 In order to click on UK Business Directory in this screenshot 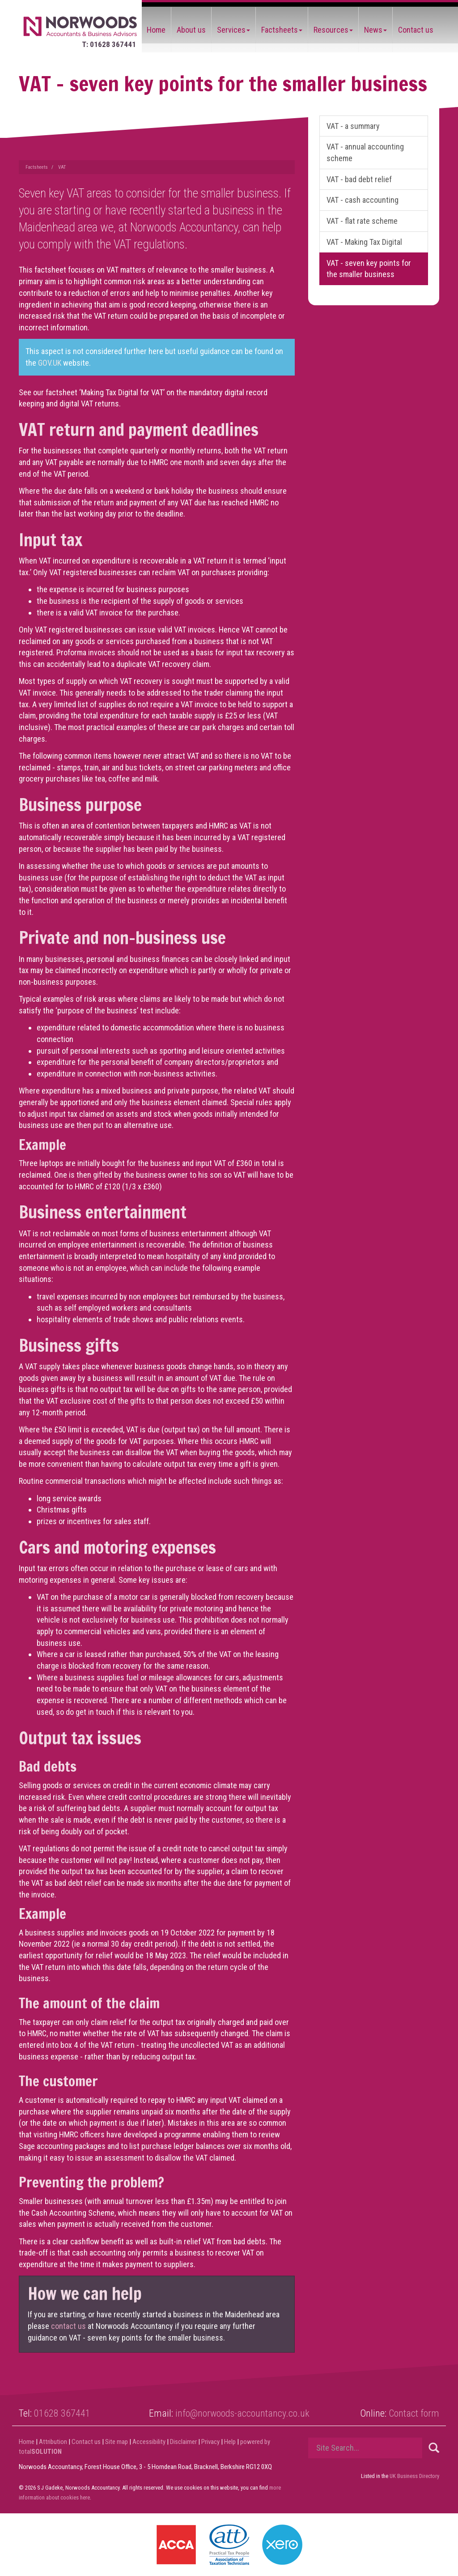, I will do `click(414, 2476)`.